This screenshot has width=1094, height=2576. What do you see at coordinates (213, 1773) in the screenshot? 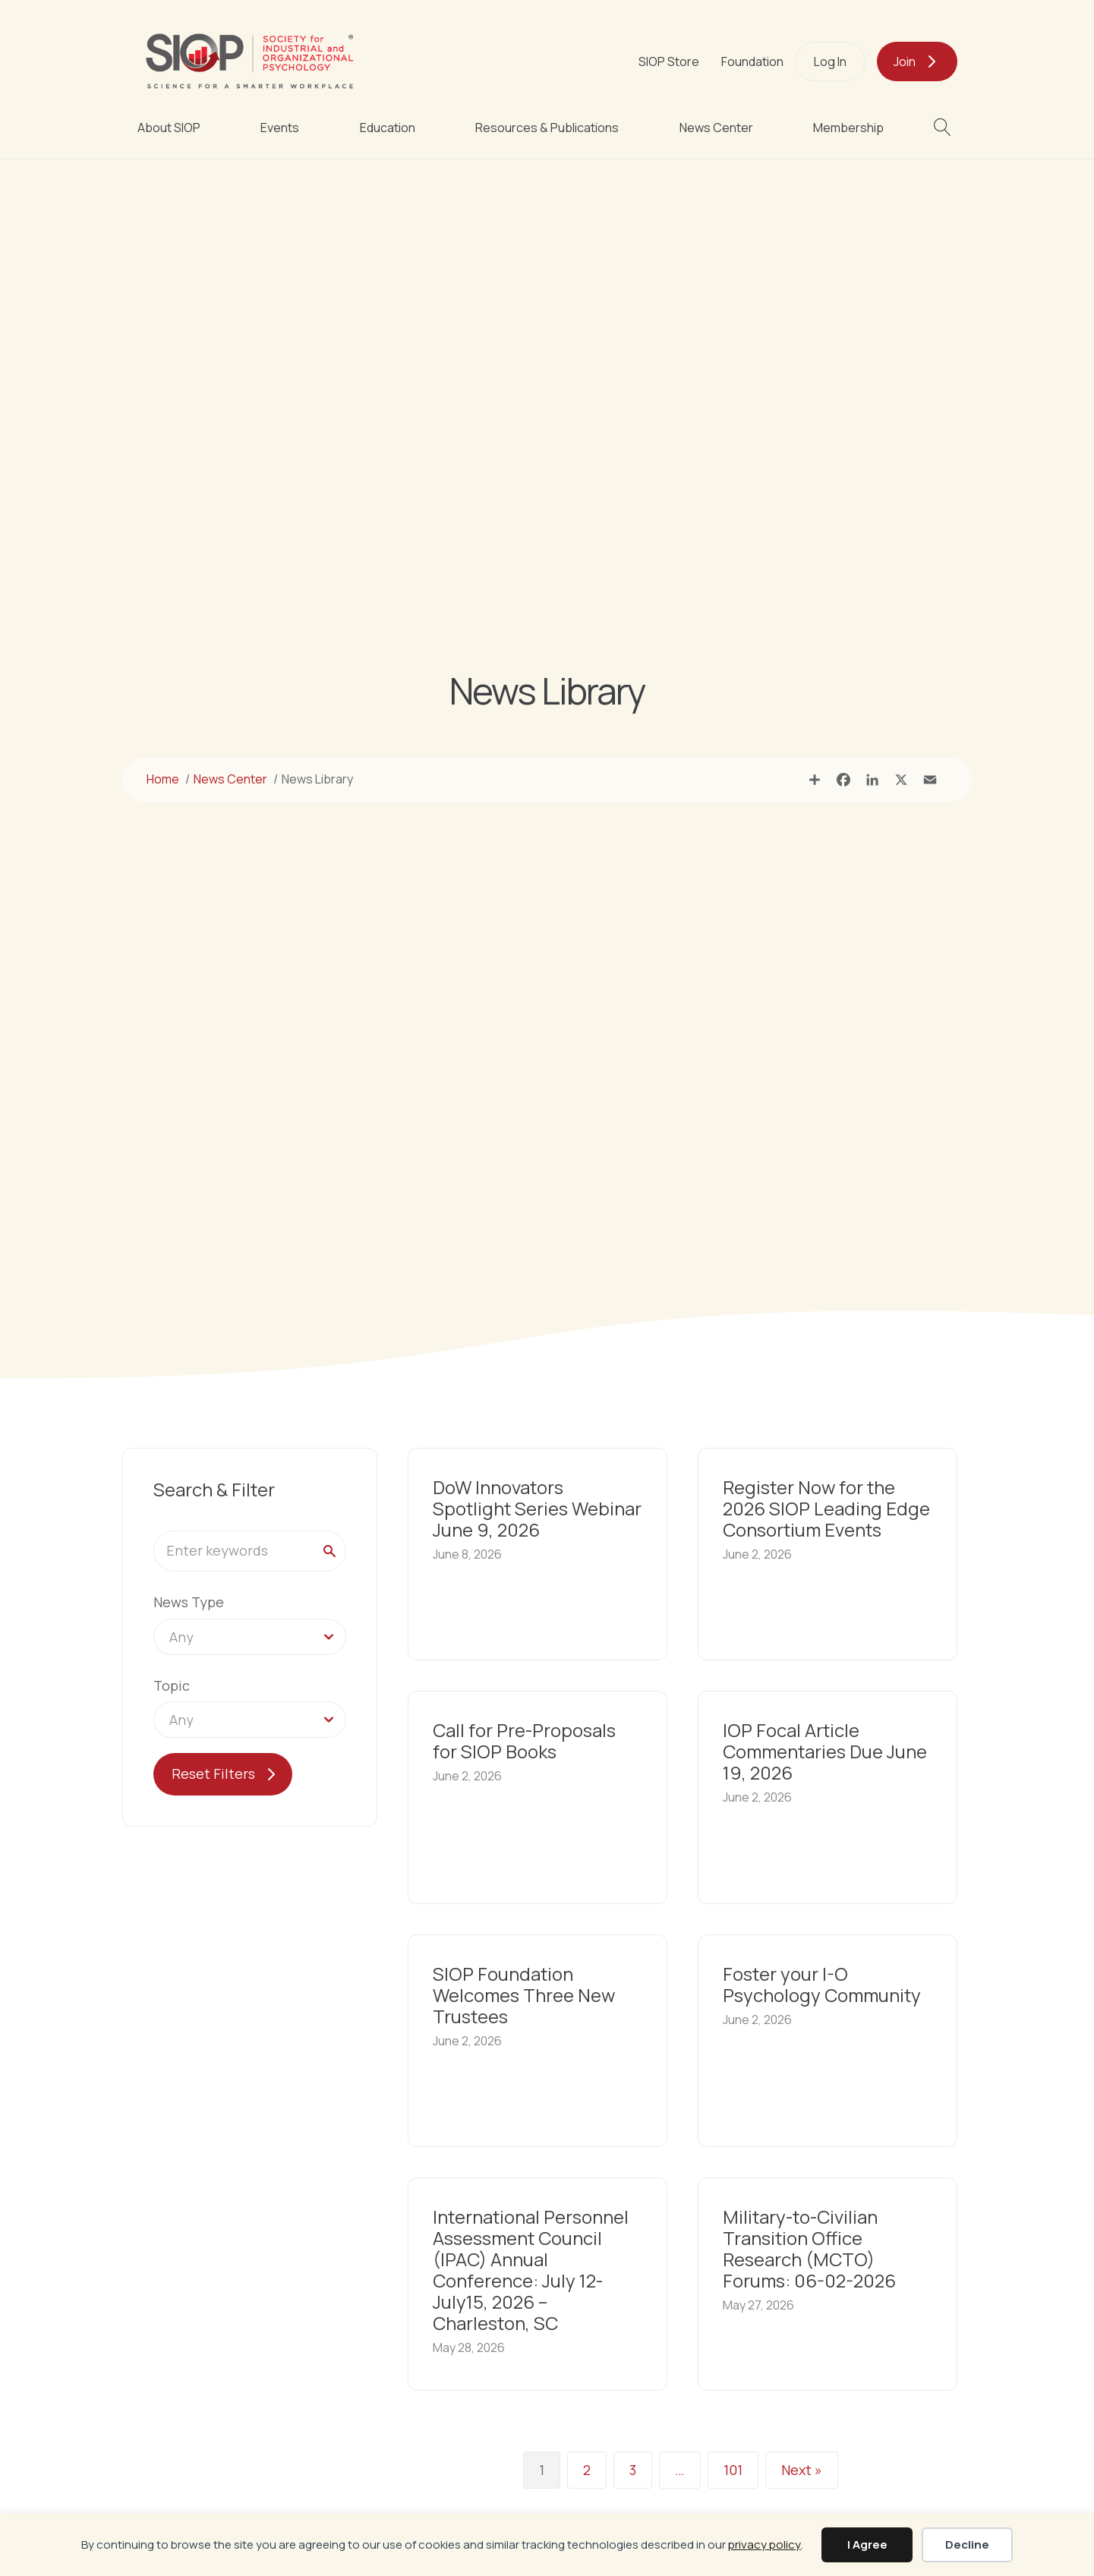
I see `Reset Filters` at bounding box center [213, 1773].